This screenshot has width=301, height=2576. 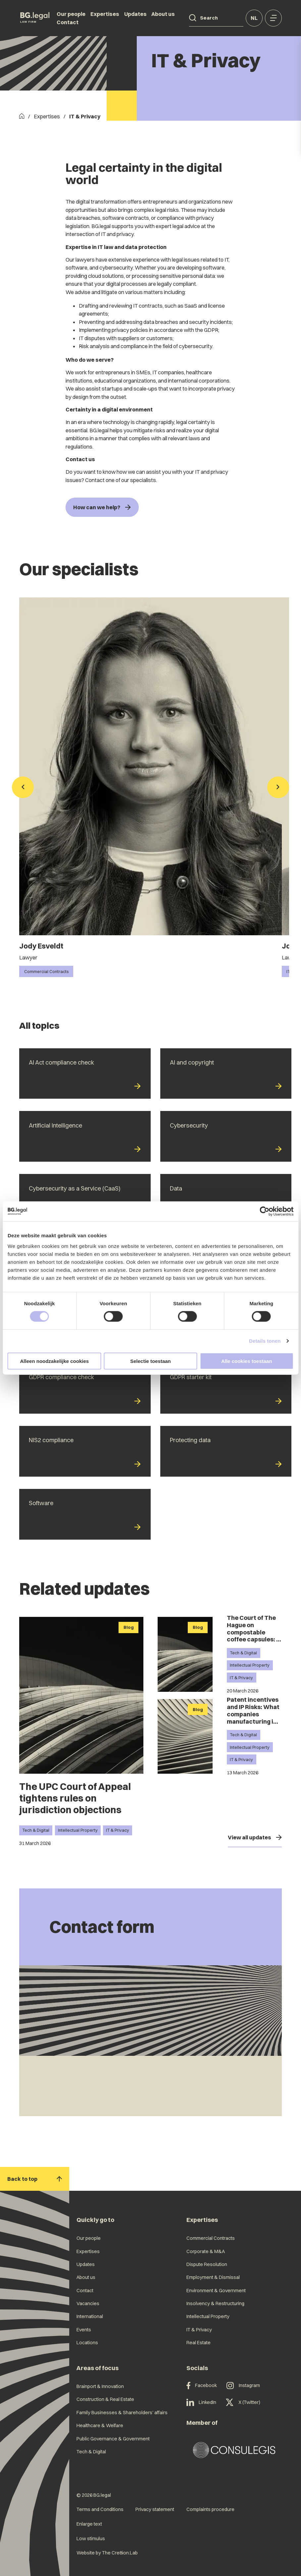 What do you see at coordinates (264, 1341) in the screenshot?
I see `Details tonen` at bounding box center [264, 1341].